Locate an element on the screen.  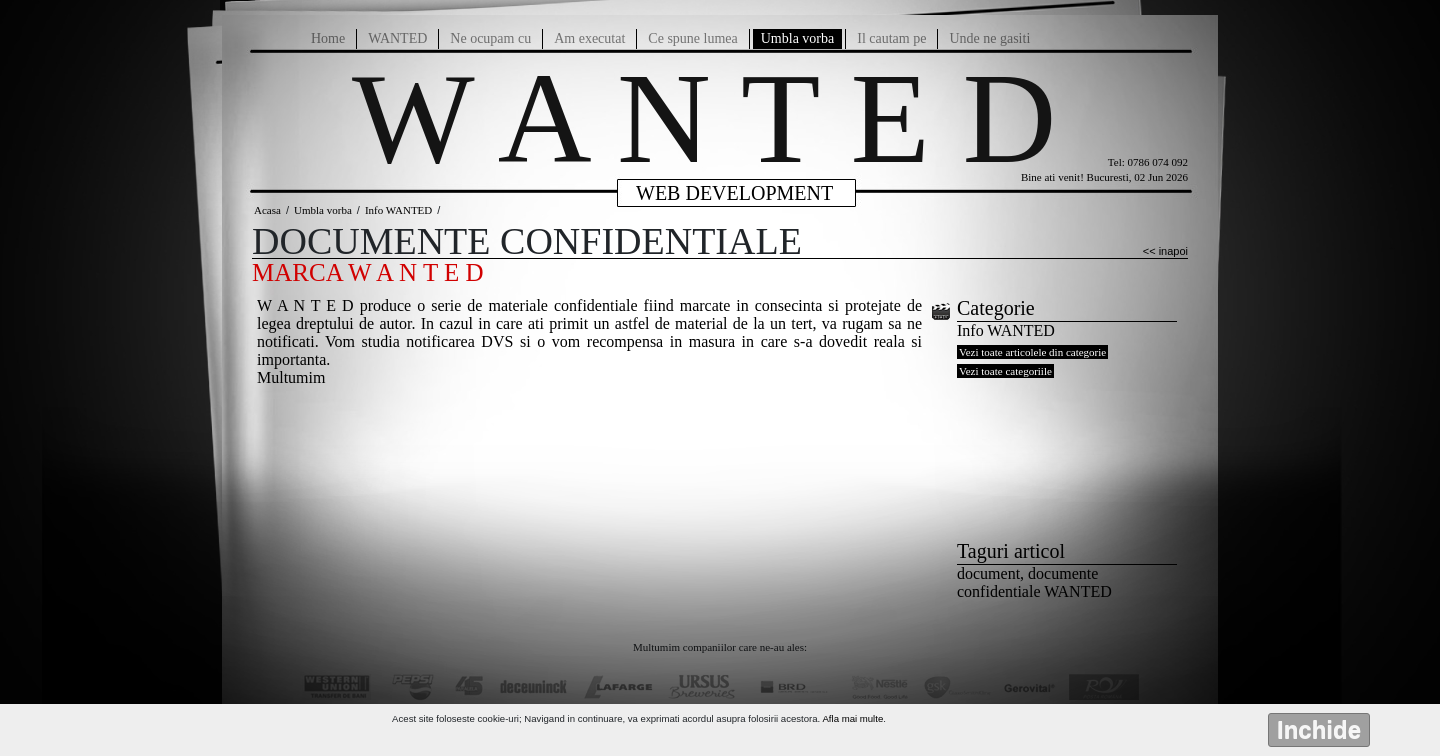
Umbla vorba is located at coordinates (797, 38).